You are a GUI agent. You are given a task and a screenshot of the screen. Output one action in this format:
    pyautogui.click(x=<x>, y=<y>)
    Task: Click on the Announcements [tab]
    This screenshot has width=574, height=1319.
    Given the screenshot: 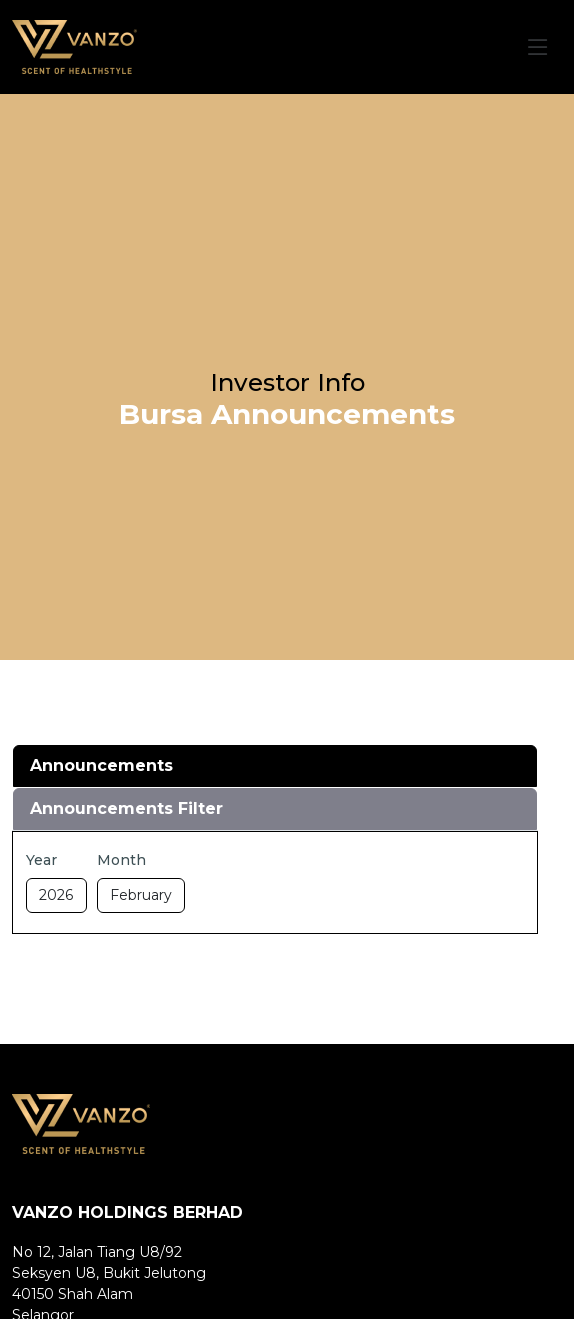 What is the action you would take?
    pyautogui.click(x=101, y=765)
    